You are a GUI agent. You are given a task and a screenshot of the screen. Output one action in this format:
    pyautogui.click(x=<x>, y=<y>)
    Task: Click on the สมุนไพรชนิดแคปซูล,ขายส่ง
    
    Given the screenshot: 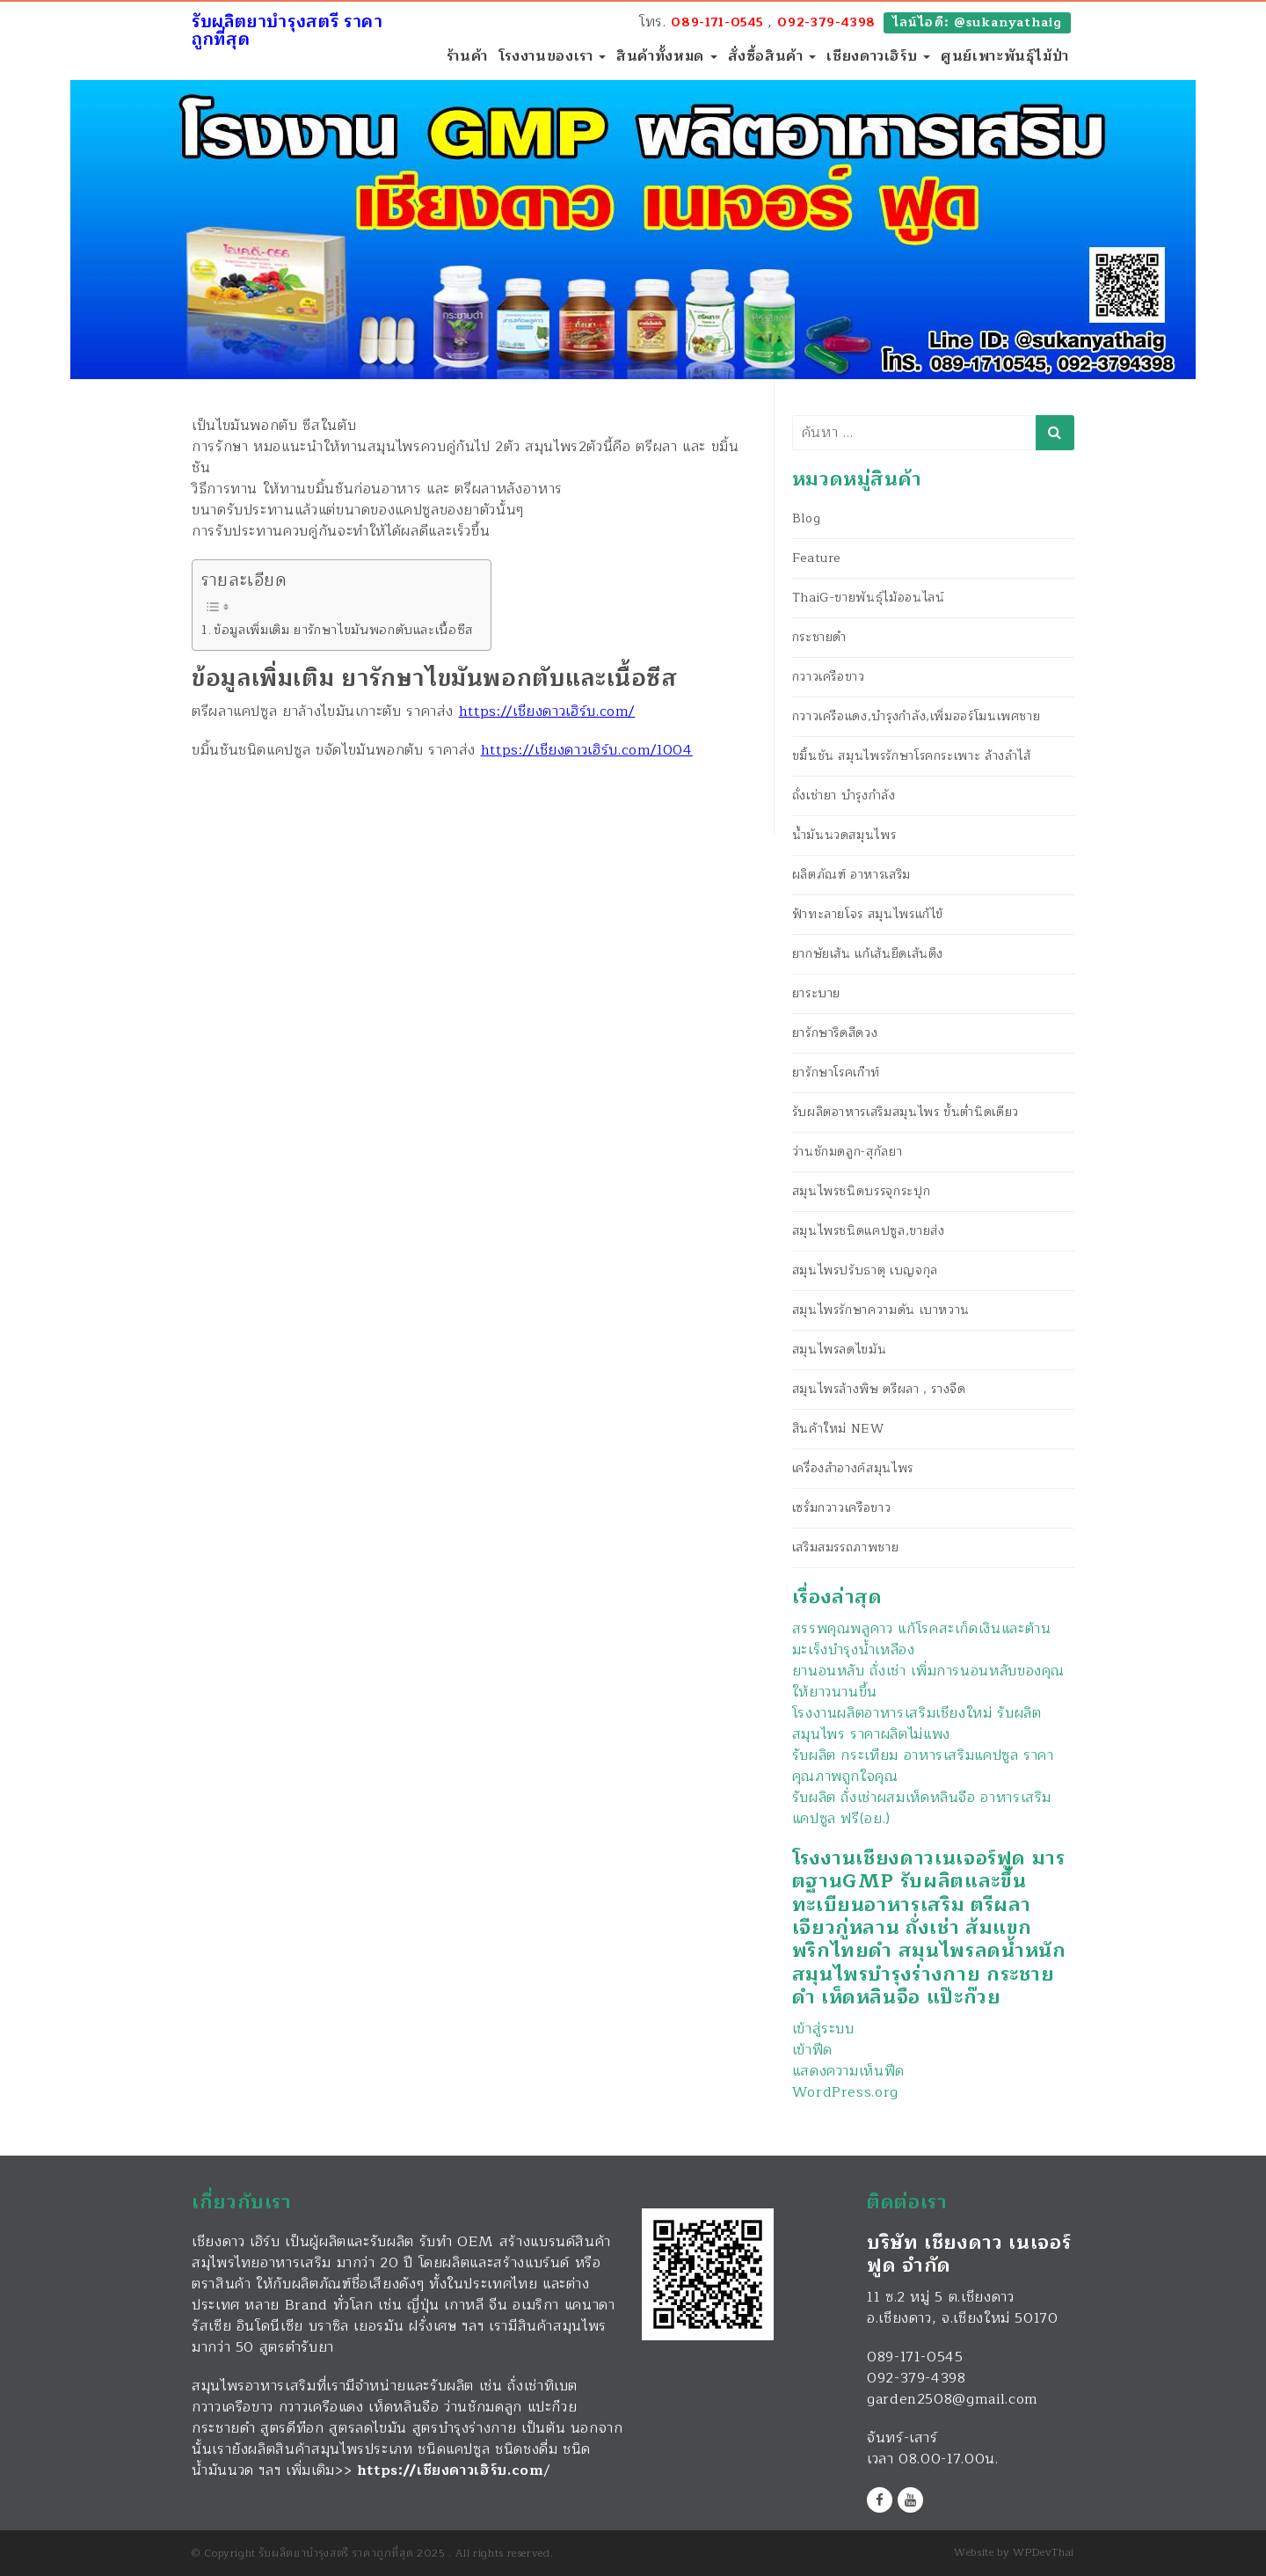 What is the action you would take?
    pyautogui.click(x=868, y=1231)
    